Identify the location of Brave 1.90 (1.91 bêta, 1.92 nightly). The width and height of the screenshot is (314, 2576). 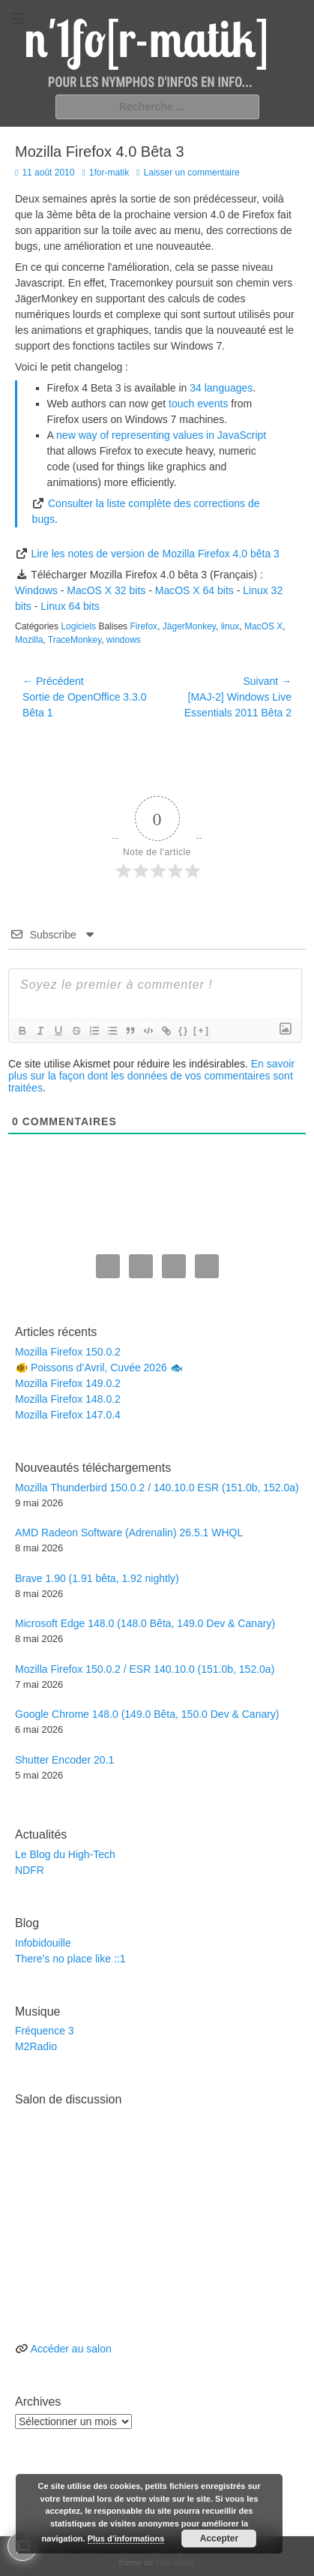
(97, 1578).